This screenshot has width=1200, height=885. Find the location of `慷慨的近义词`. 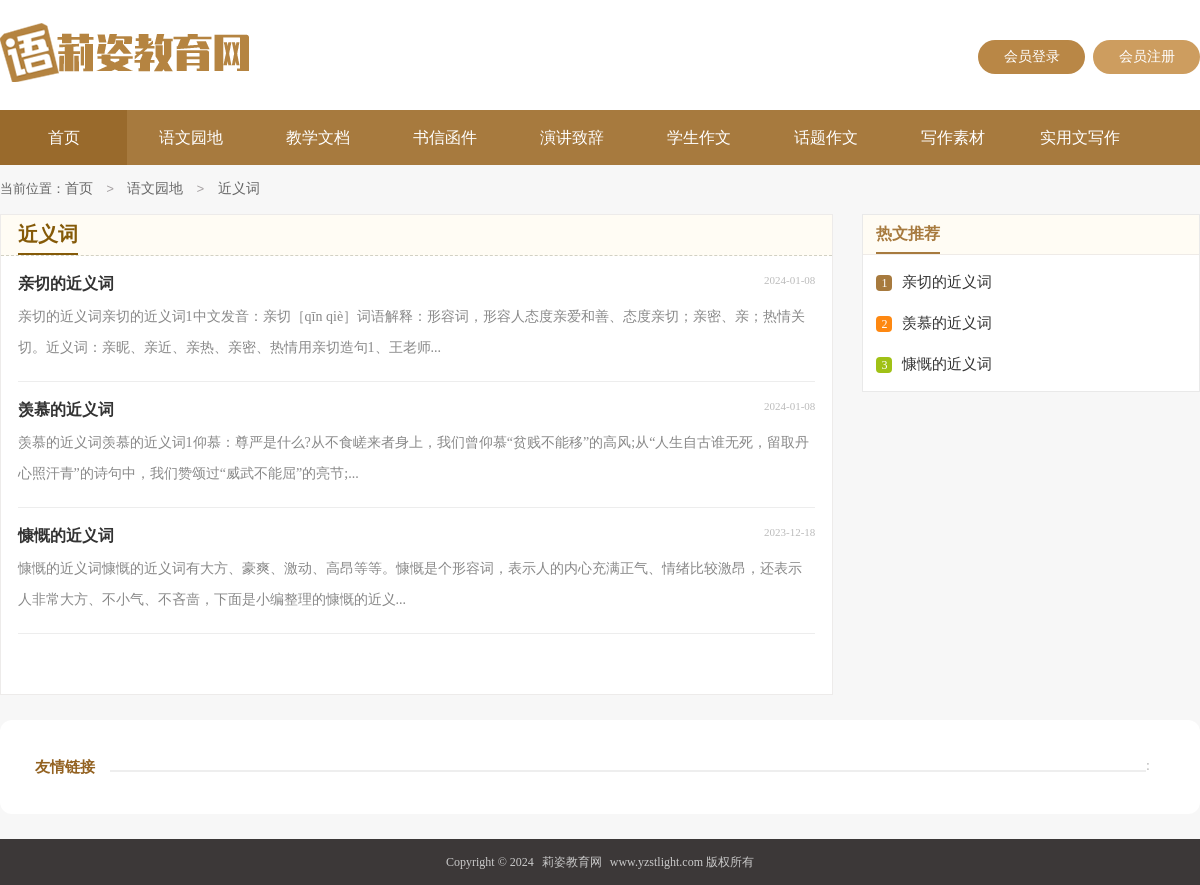

慷慨的近义词 is located at coordinates (947, 364).